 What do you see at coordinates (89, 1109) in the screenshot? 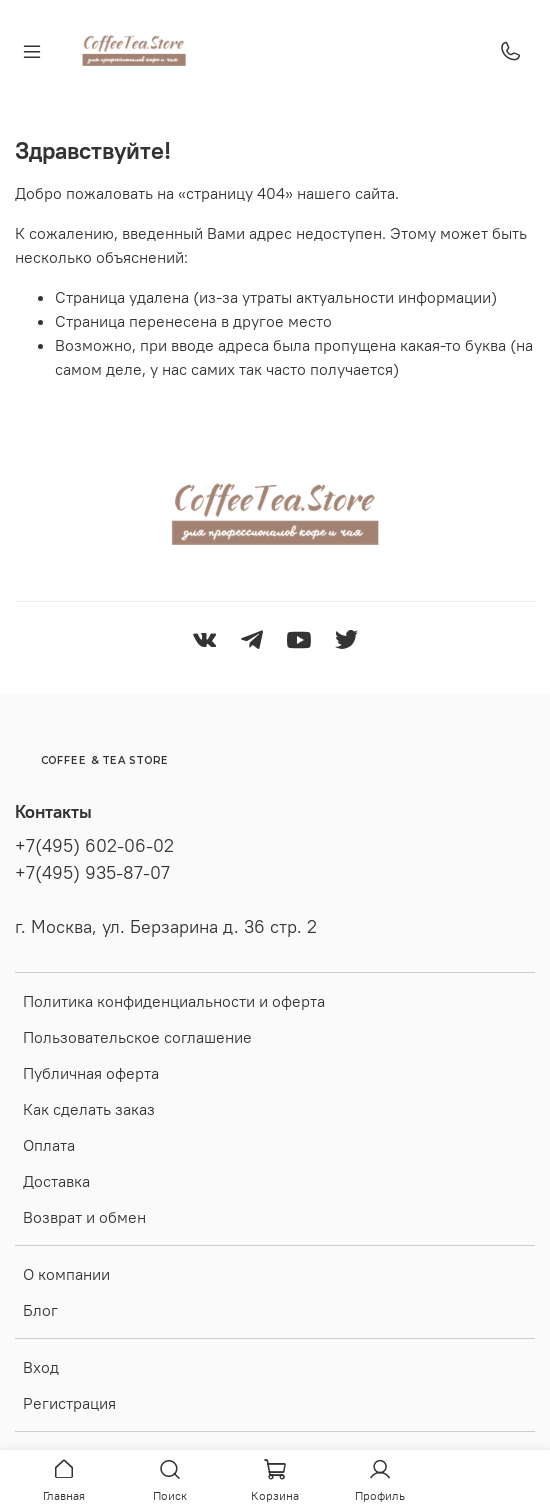
I see `Как сделать заказ` at bounding box center [89, 1109].